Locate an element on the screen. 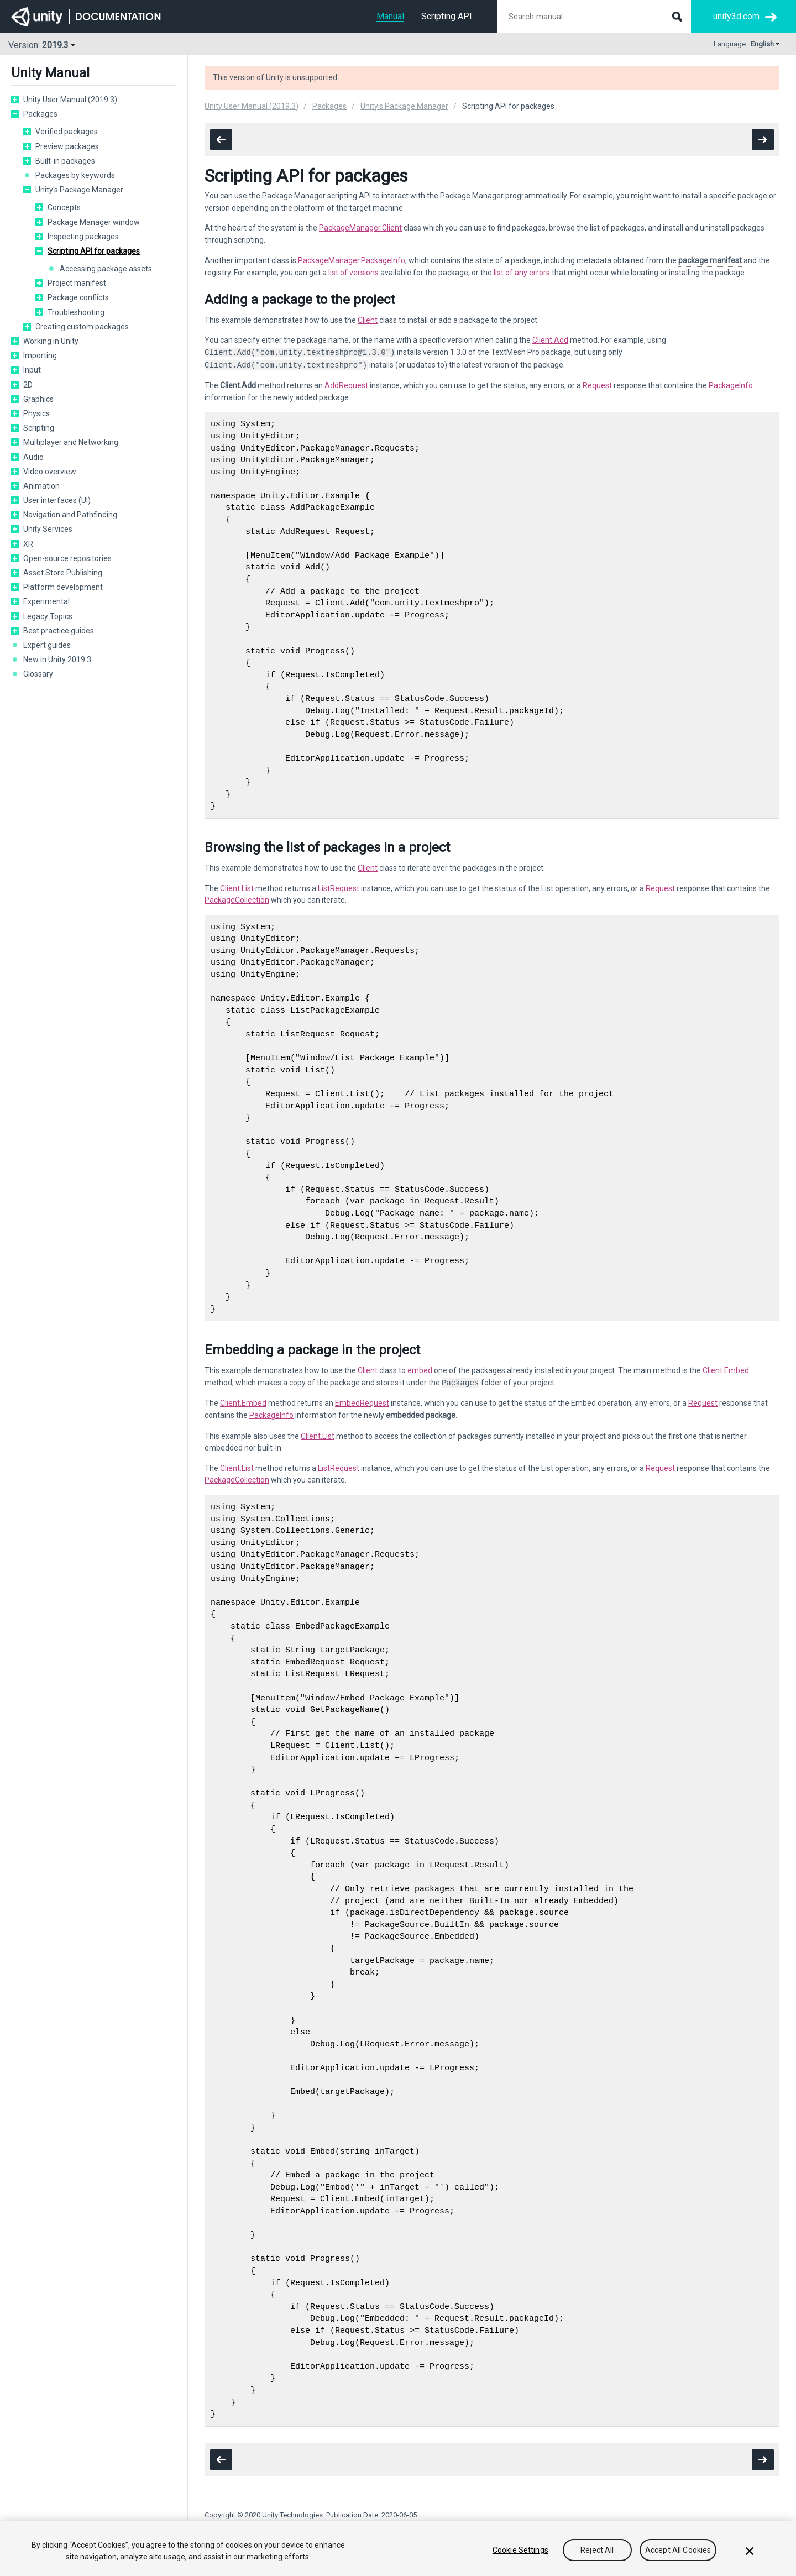  Experimental is located at coordinates (46, 601).